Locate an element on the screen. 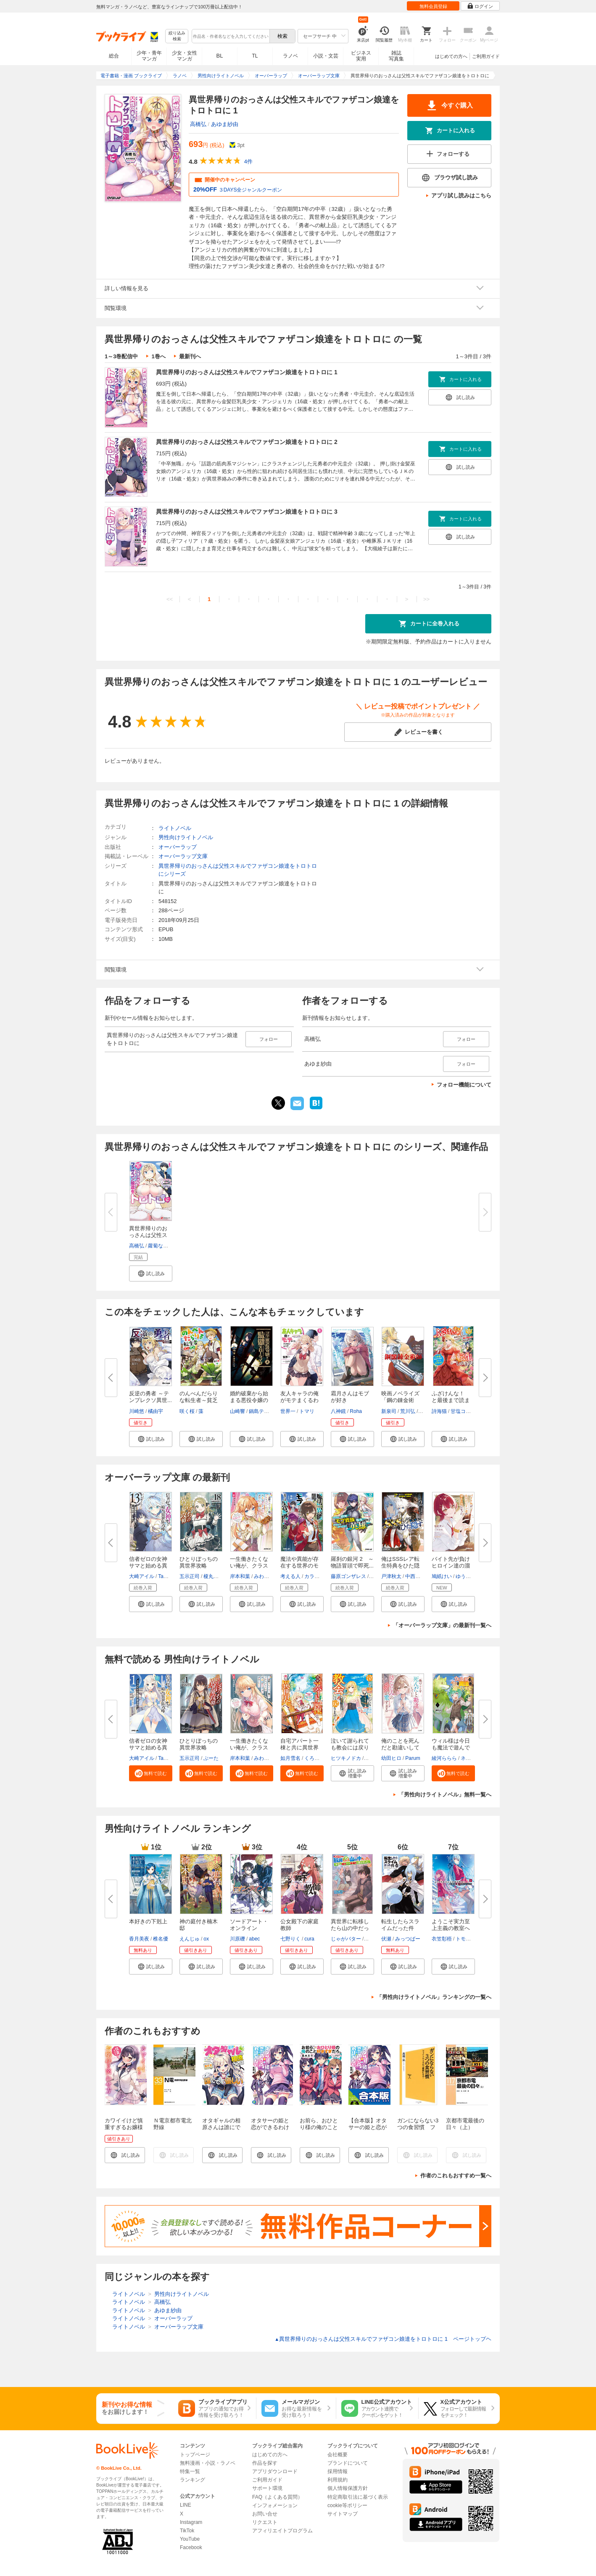 Image resolution: width=596 pixels, height=2576 pixels. Parum is located at coordinates (412, 1758).